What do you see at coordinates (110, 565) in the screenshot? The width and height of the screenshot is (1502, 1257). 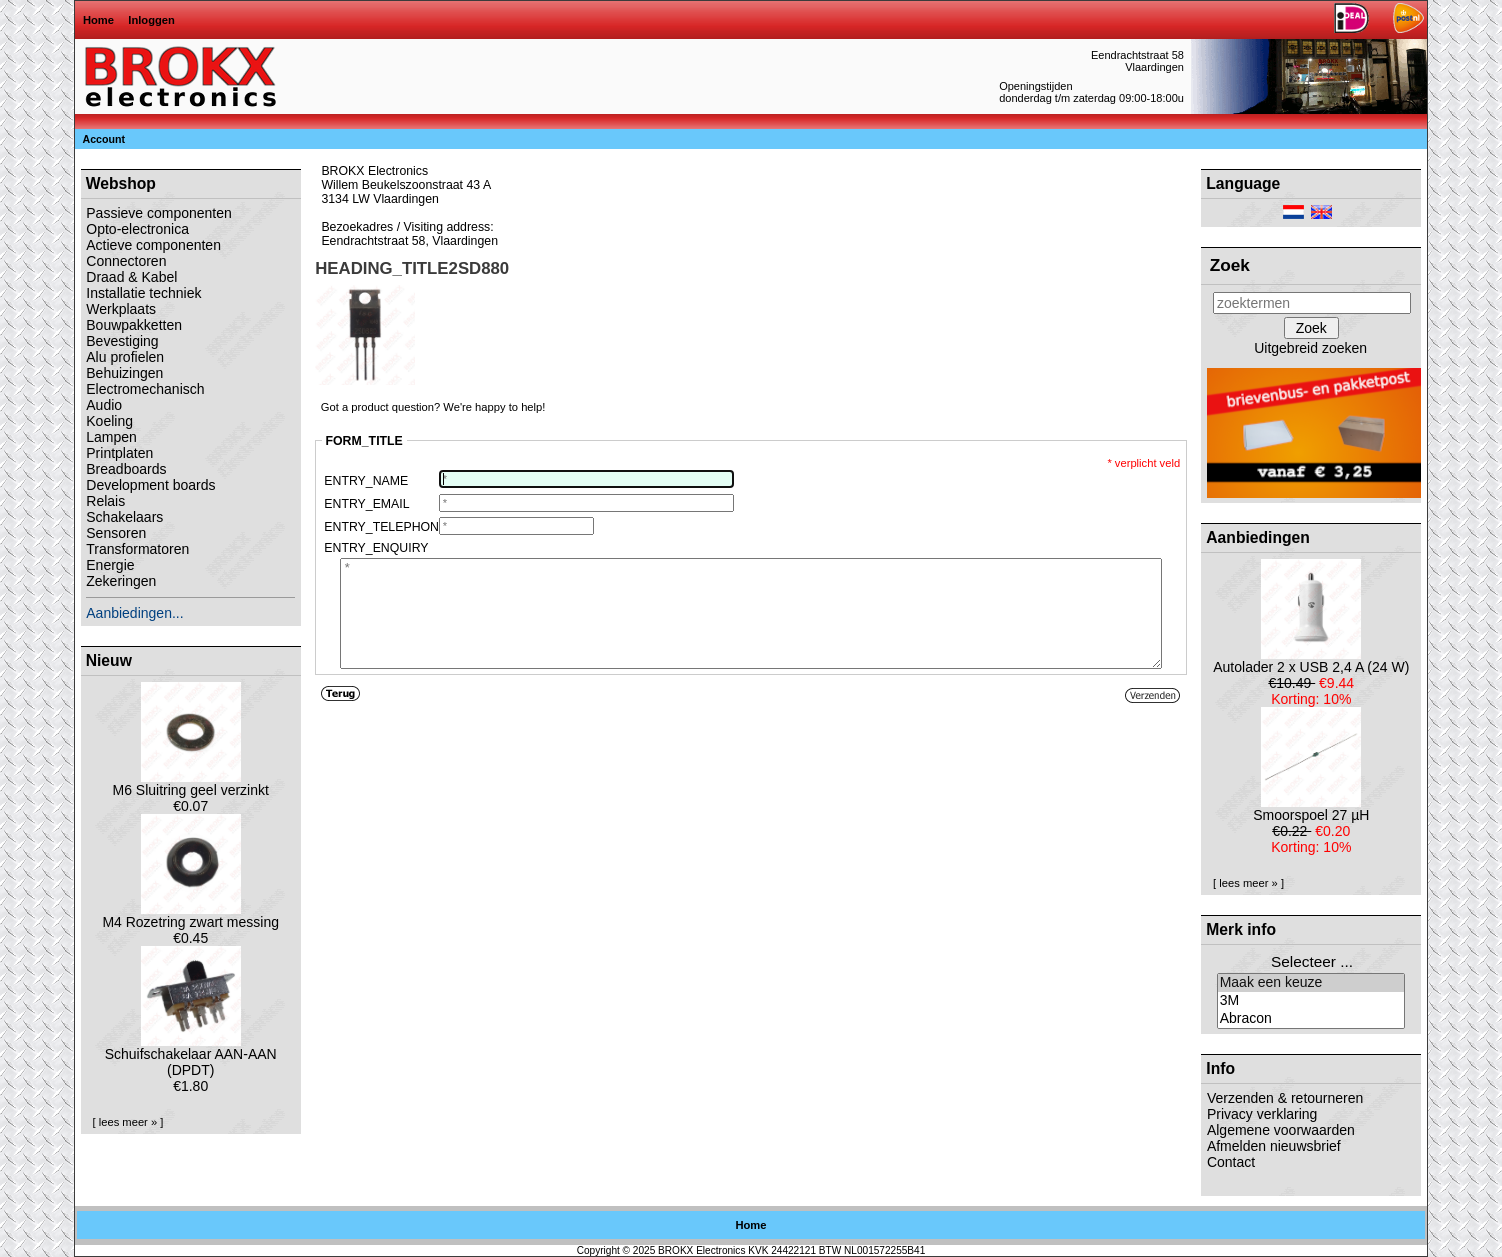 I see `Energie` at bounding box center [110, 565].